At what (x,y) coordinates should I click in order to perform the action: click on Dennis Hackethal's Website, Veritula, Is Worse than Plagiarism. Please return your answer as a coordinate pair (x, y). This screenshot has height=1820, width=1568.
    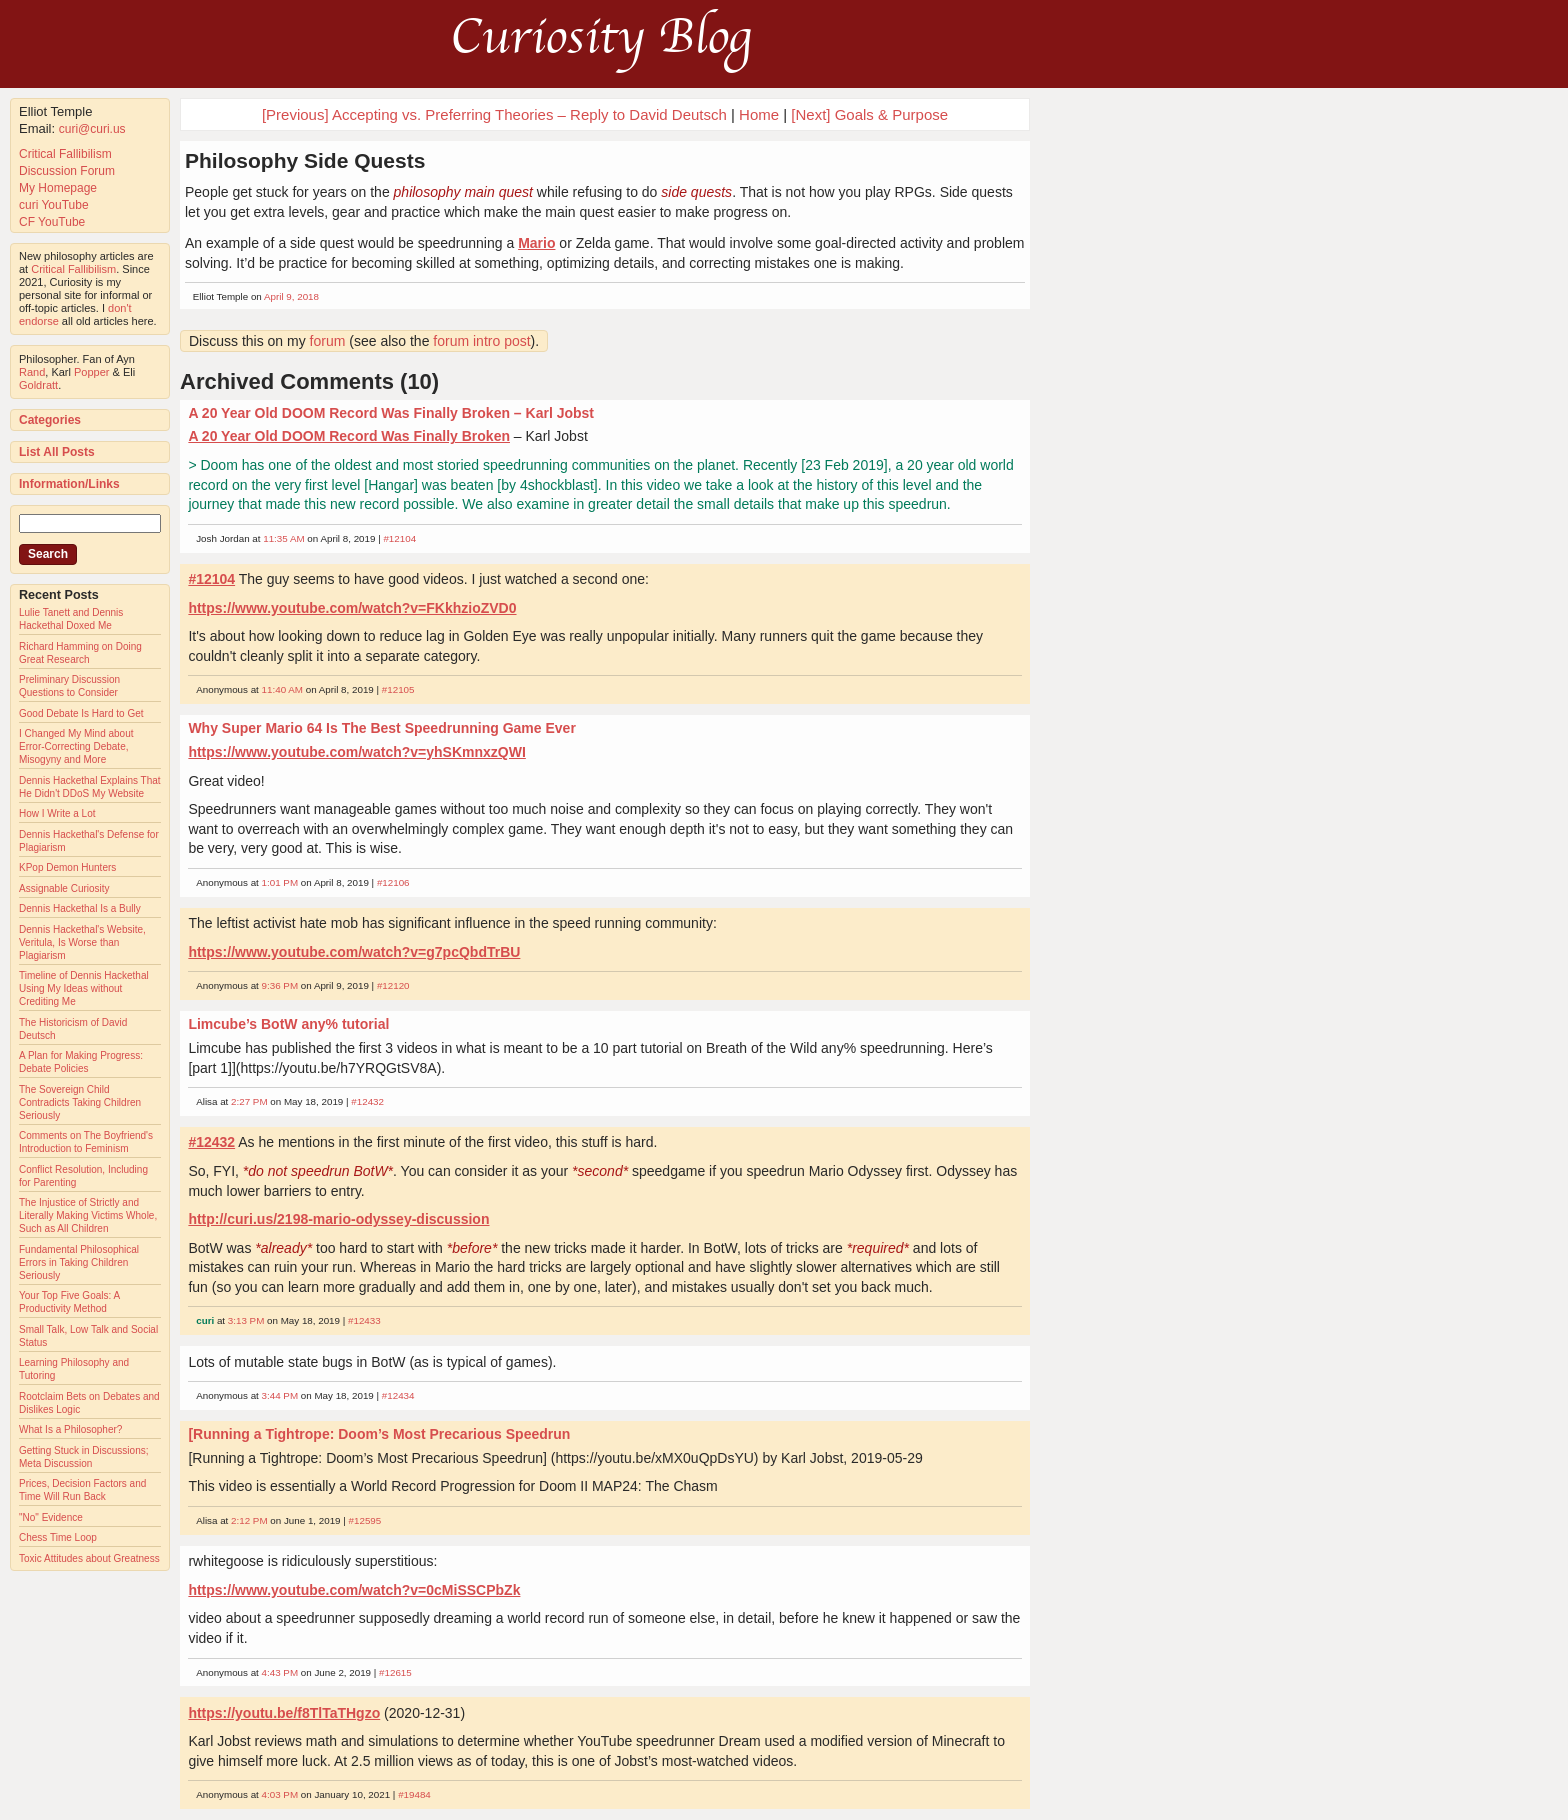
    Looking at the image, I should click on (82, 942).